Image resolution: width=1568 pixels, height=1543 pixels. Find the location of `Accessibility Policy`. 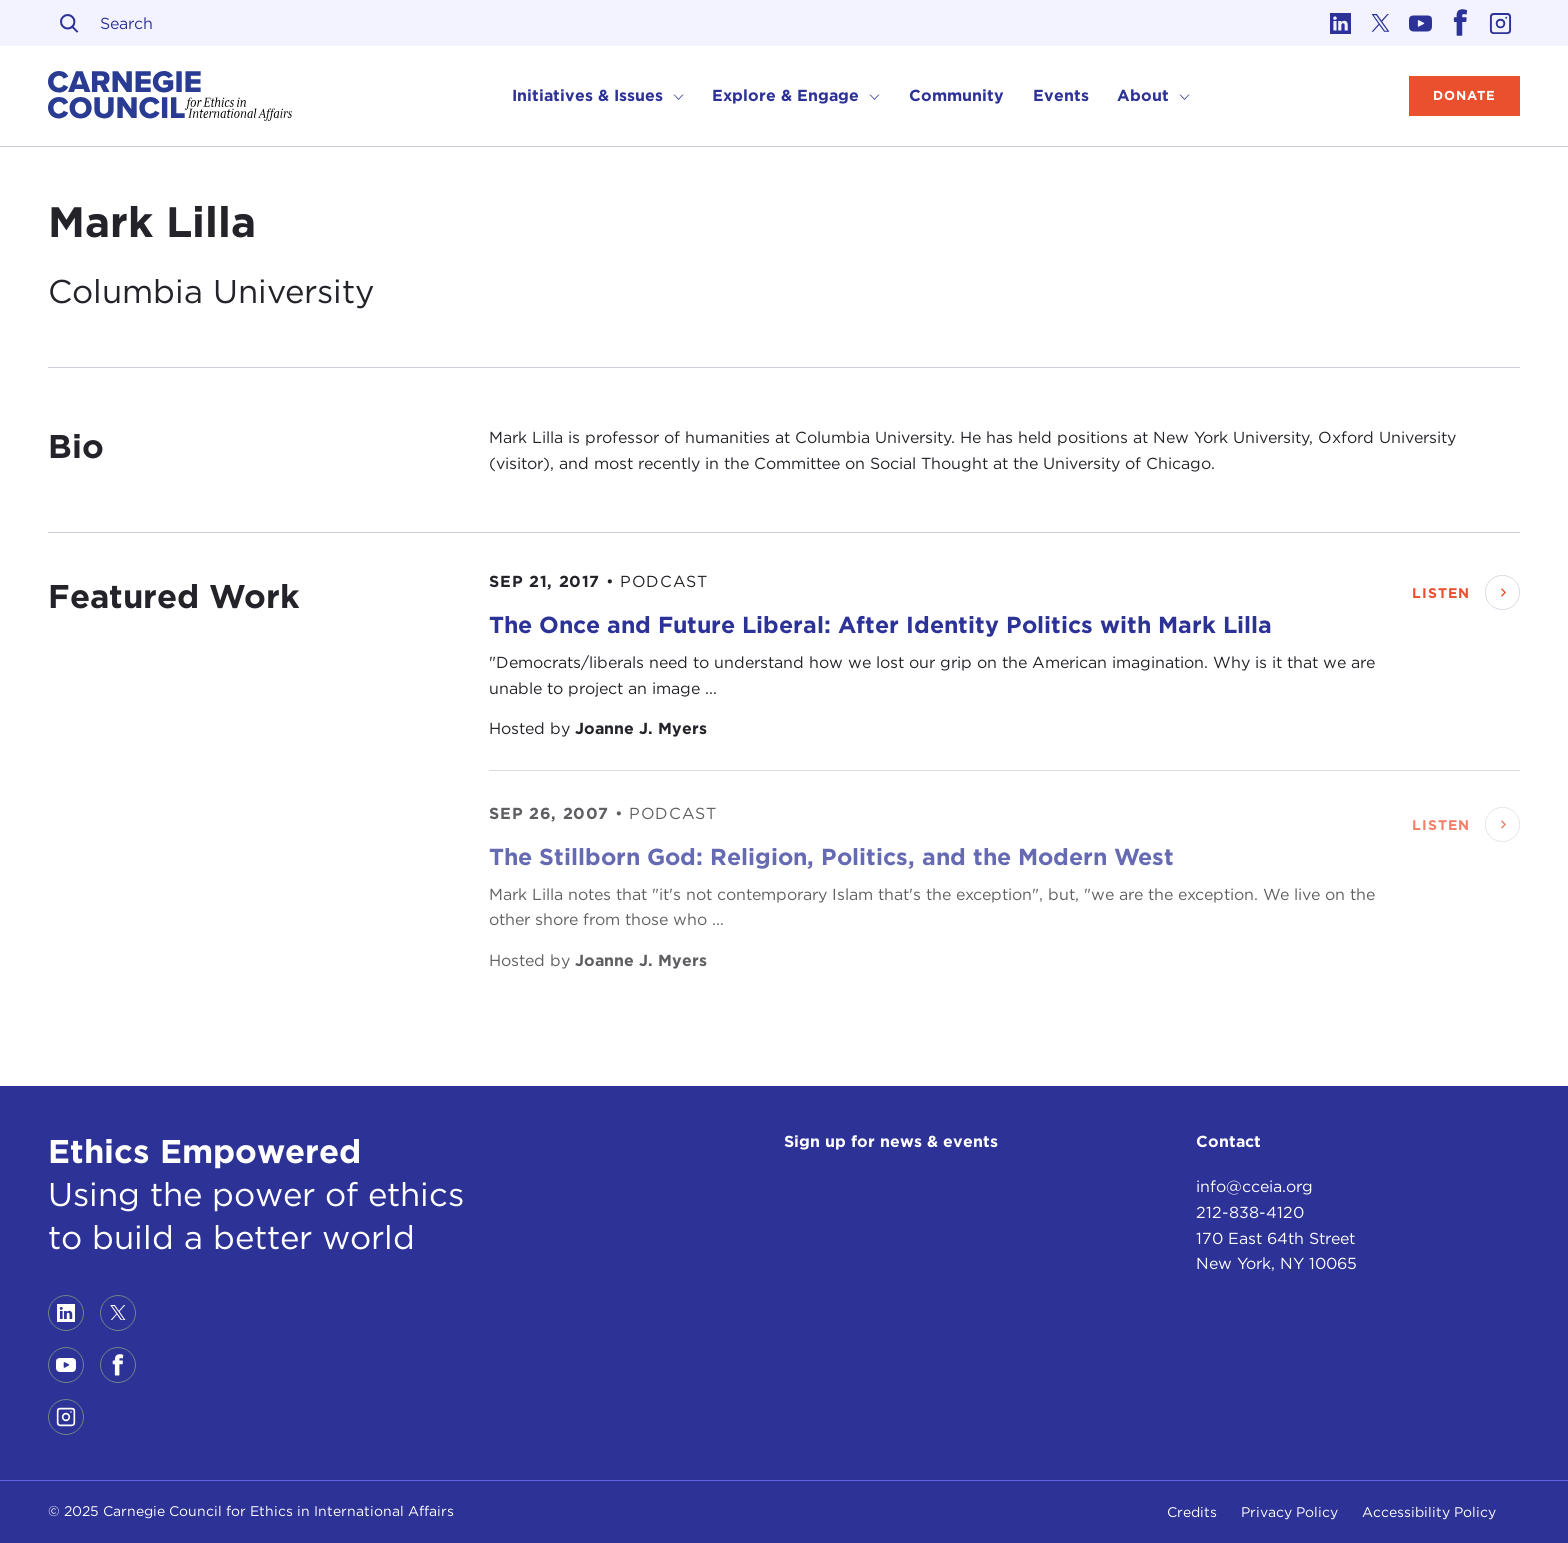

Accessibility Policy is located at coordinates (1429, 1512).